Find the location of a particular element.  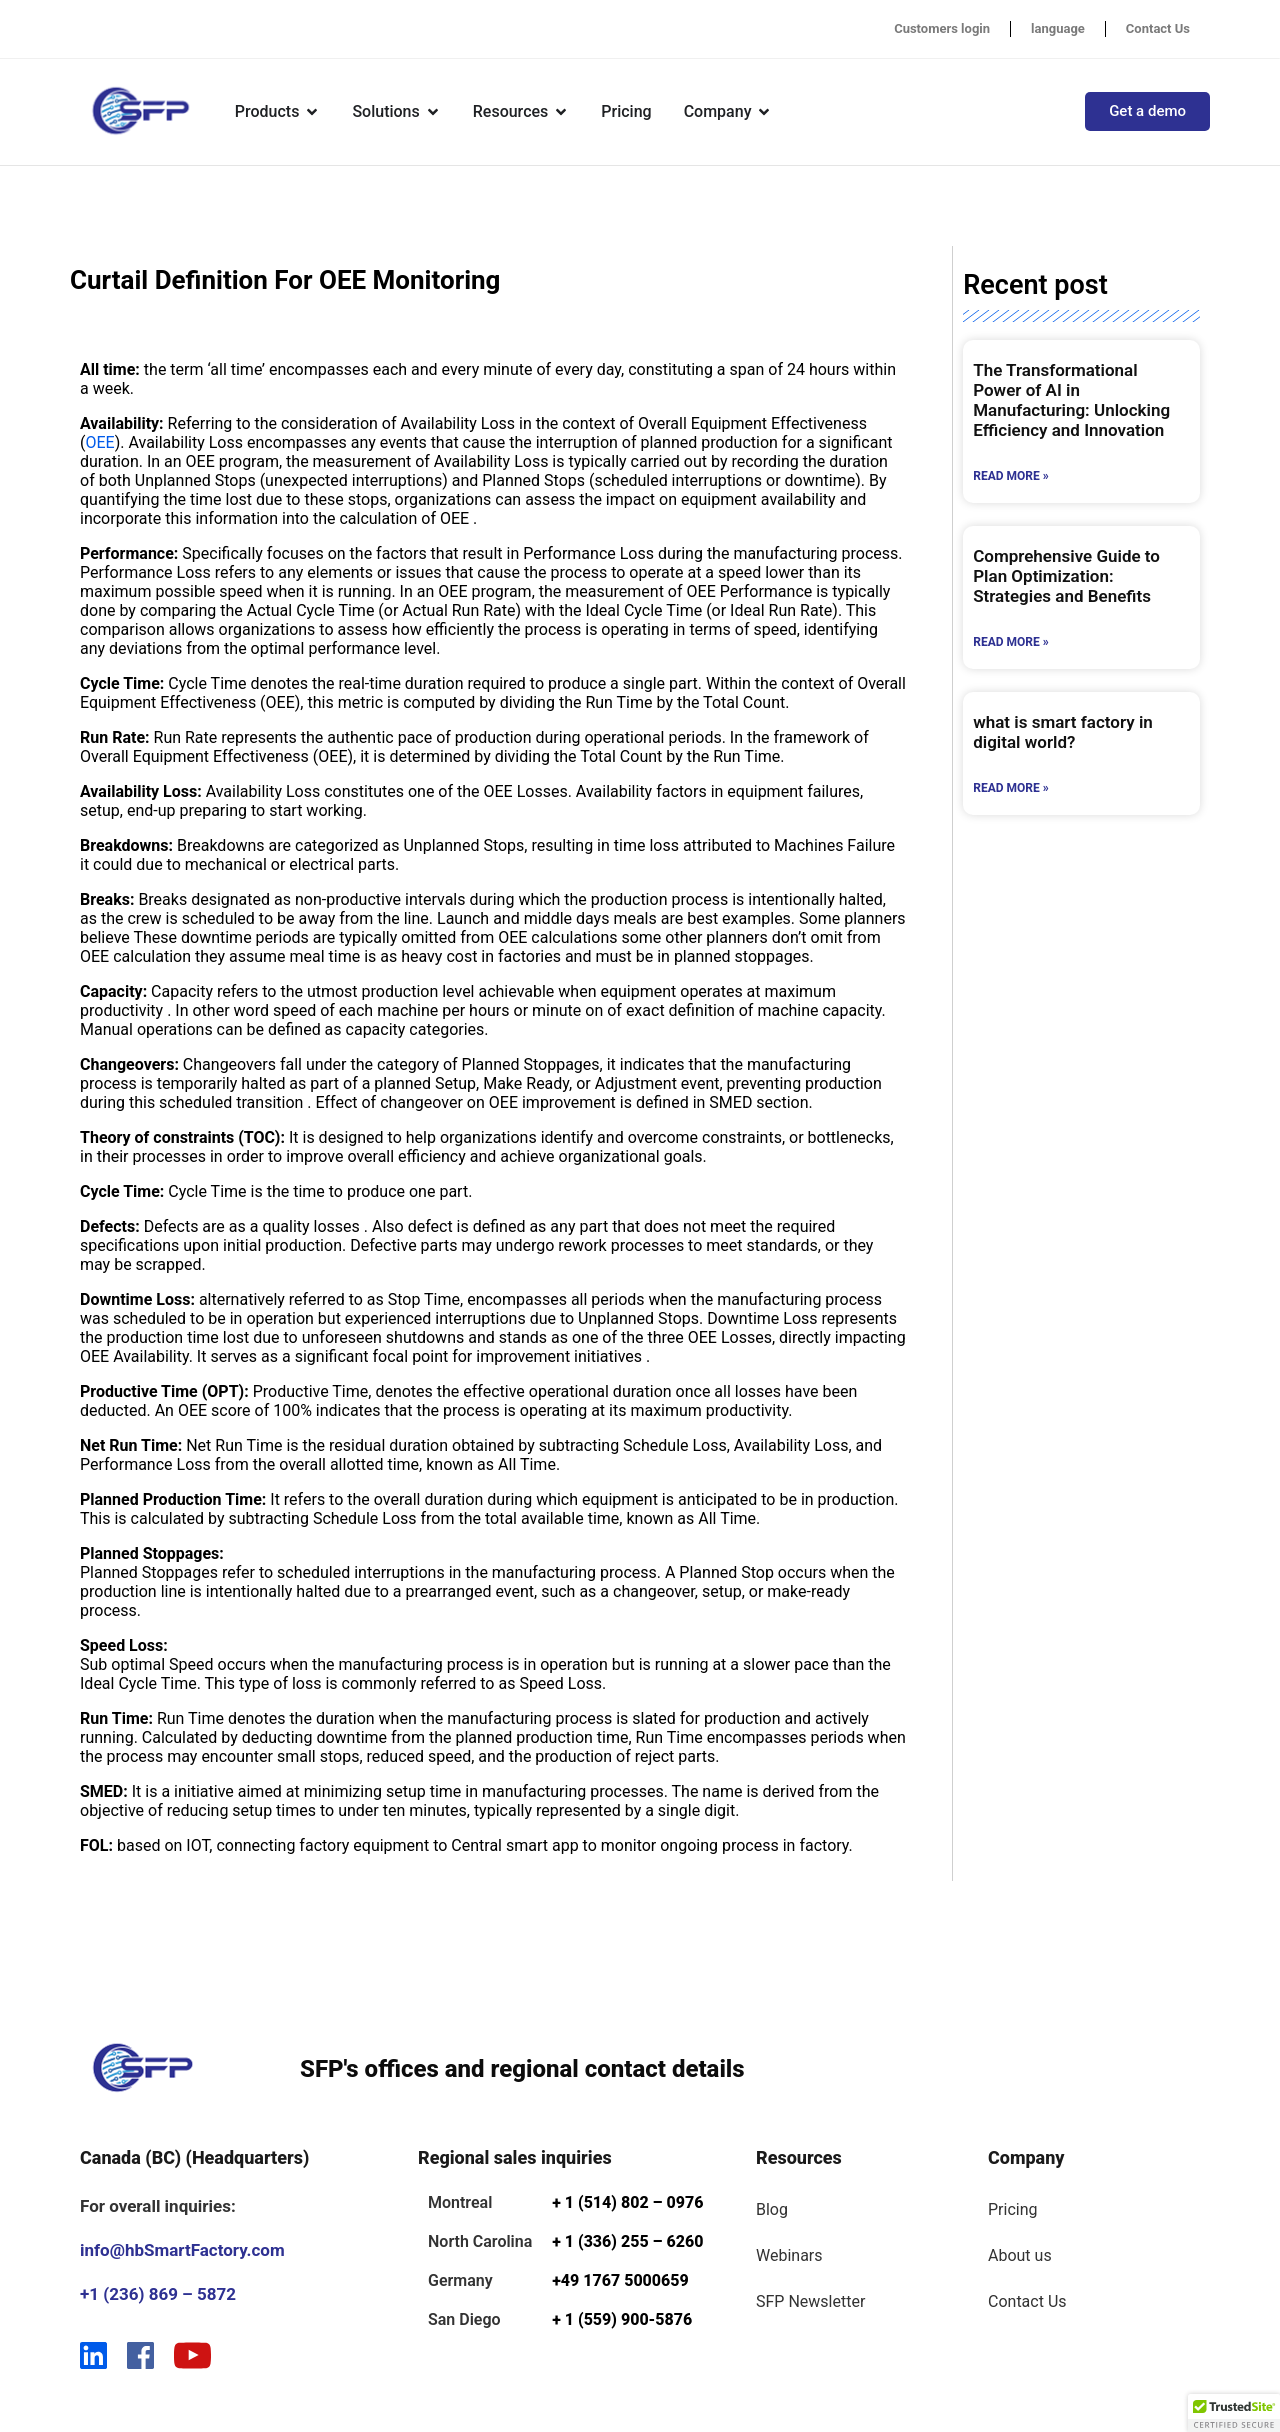

+ 1 (336) 255 – 6260 is located at coordinates (627, 2241).